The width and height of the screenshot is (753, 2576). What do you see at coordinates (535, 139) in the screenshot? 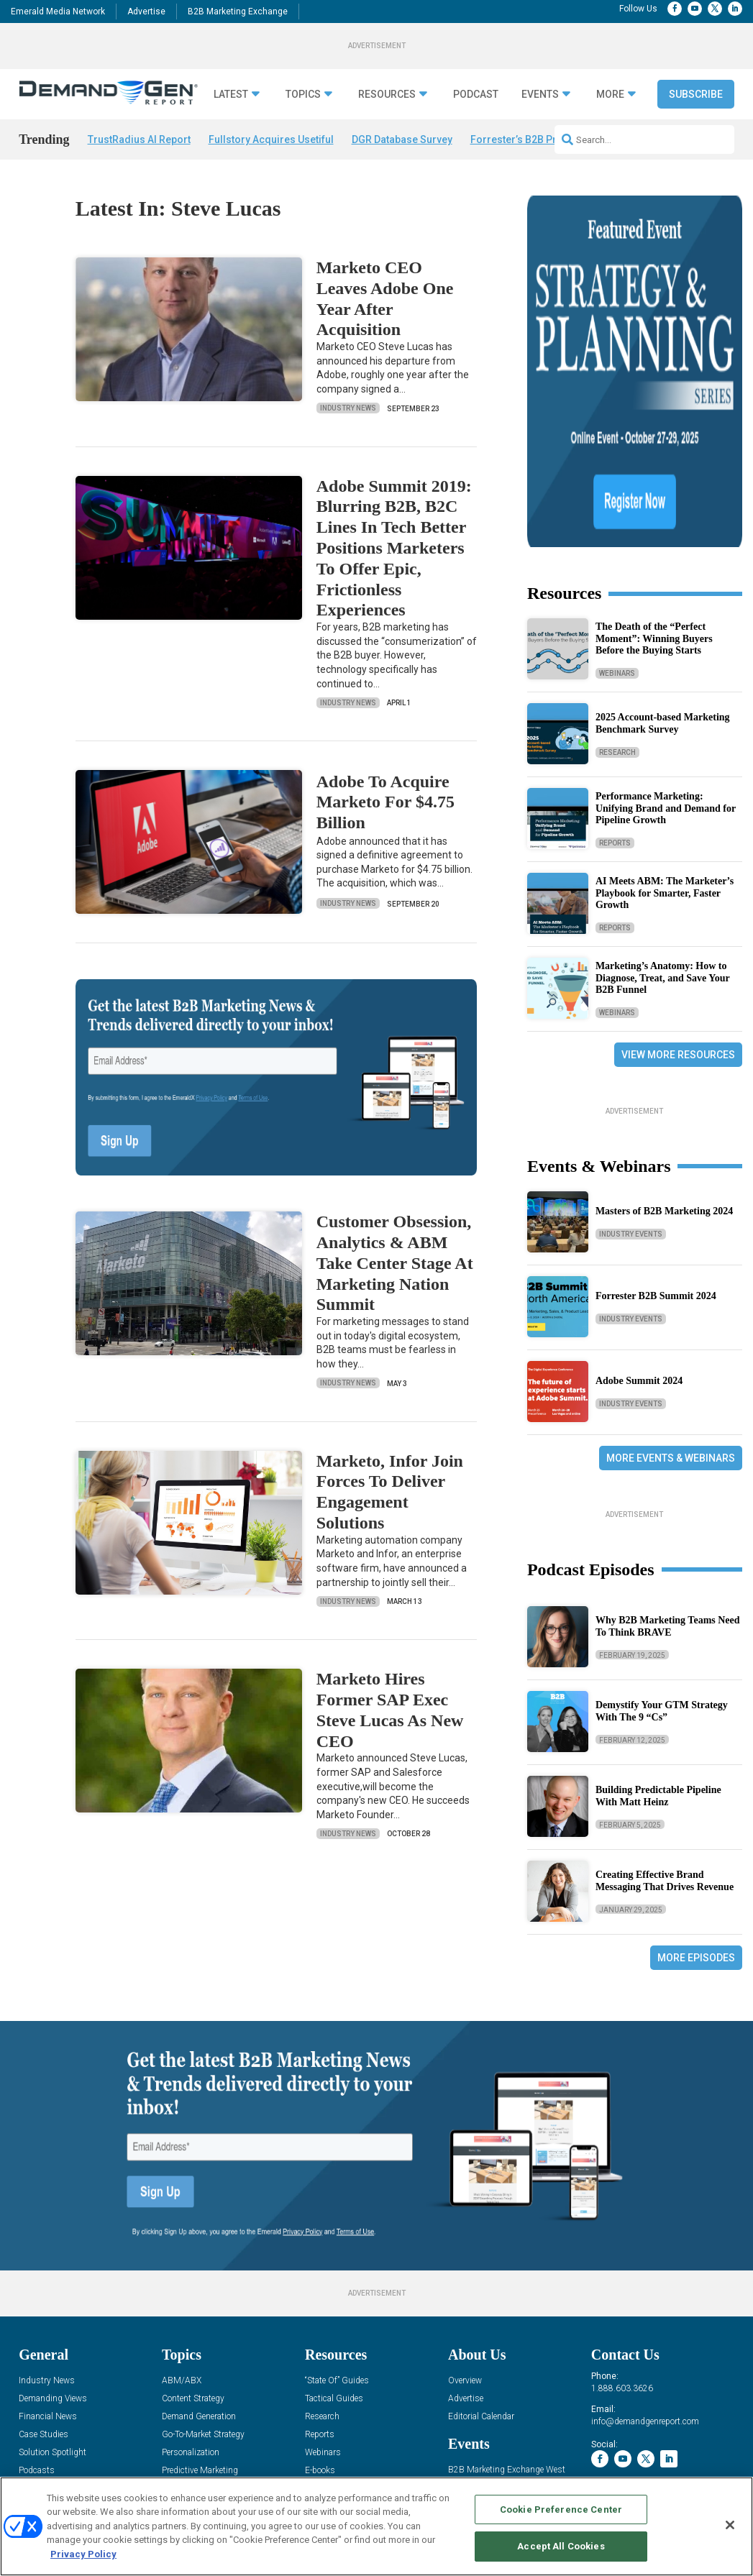
I see `Forrester’s B2B Predictions` at bounding box center [535, 139].